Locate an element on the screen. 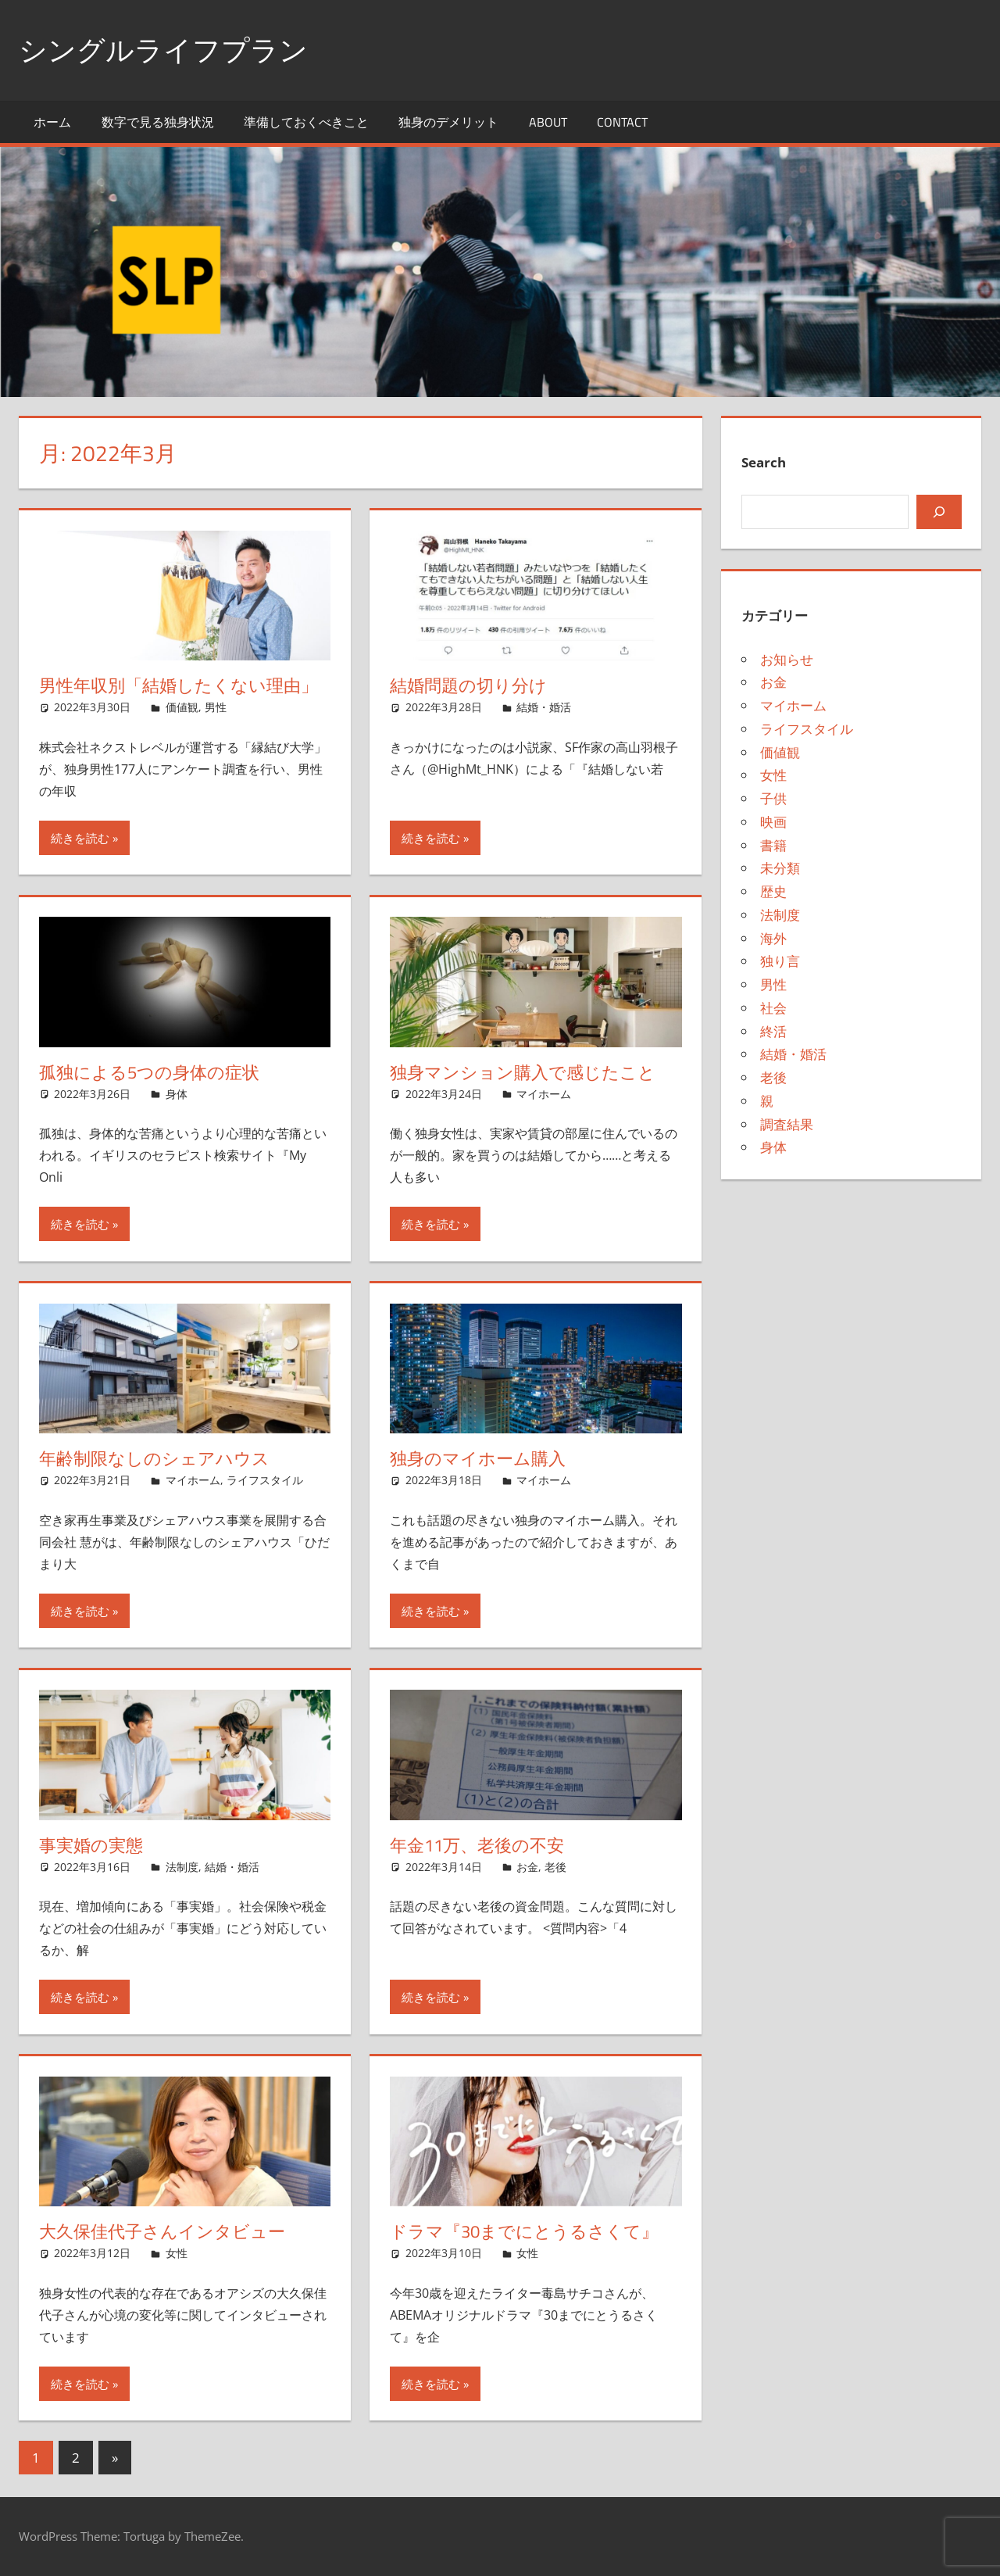 The height and width of the screenshot is (2576, 1000). 未分類 is located at coordinates (780, 868).